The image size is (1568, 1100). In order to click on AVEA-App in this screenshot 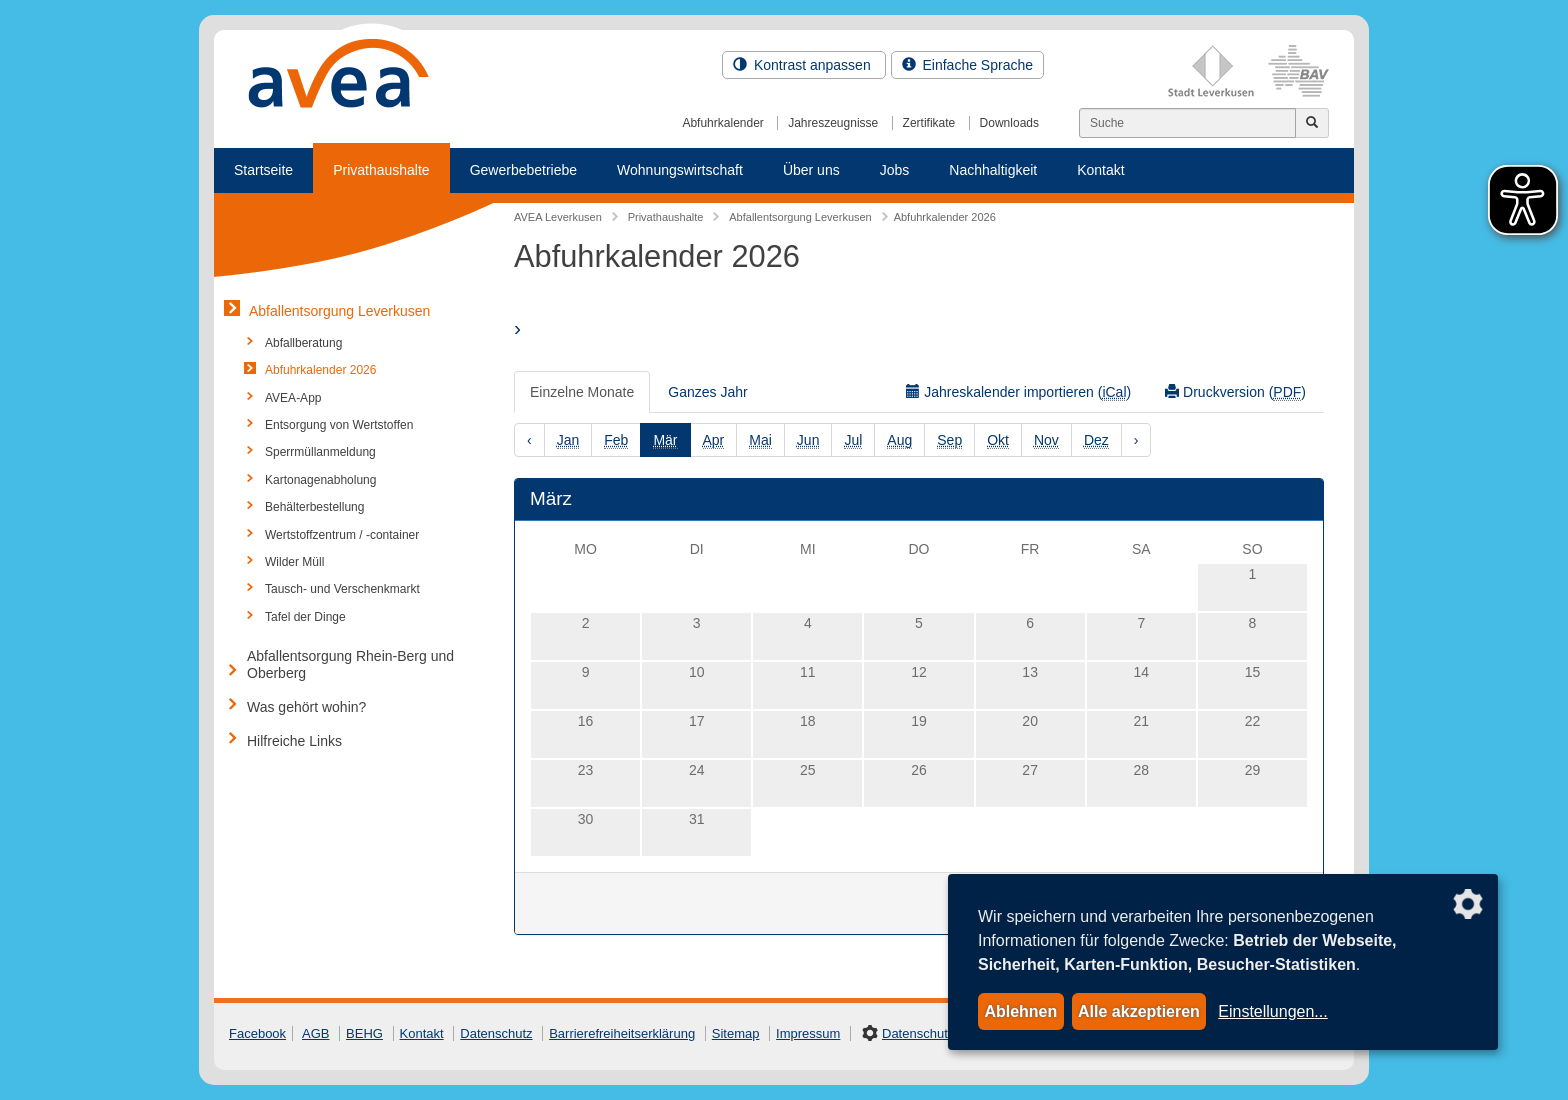, I will do `click(293, 398)`.